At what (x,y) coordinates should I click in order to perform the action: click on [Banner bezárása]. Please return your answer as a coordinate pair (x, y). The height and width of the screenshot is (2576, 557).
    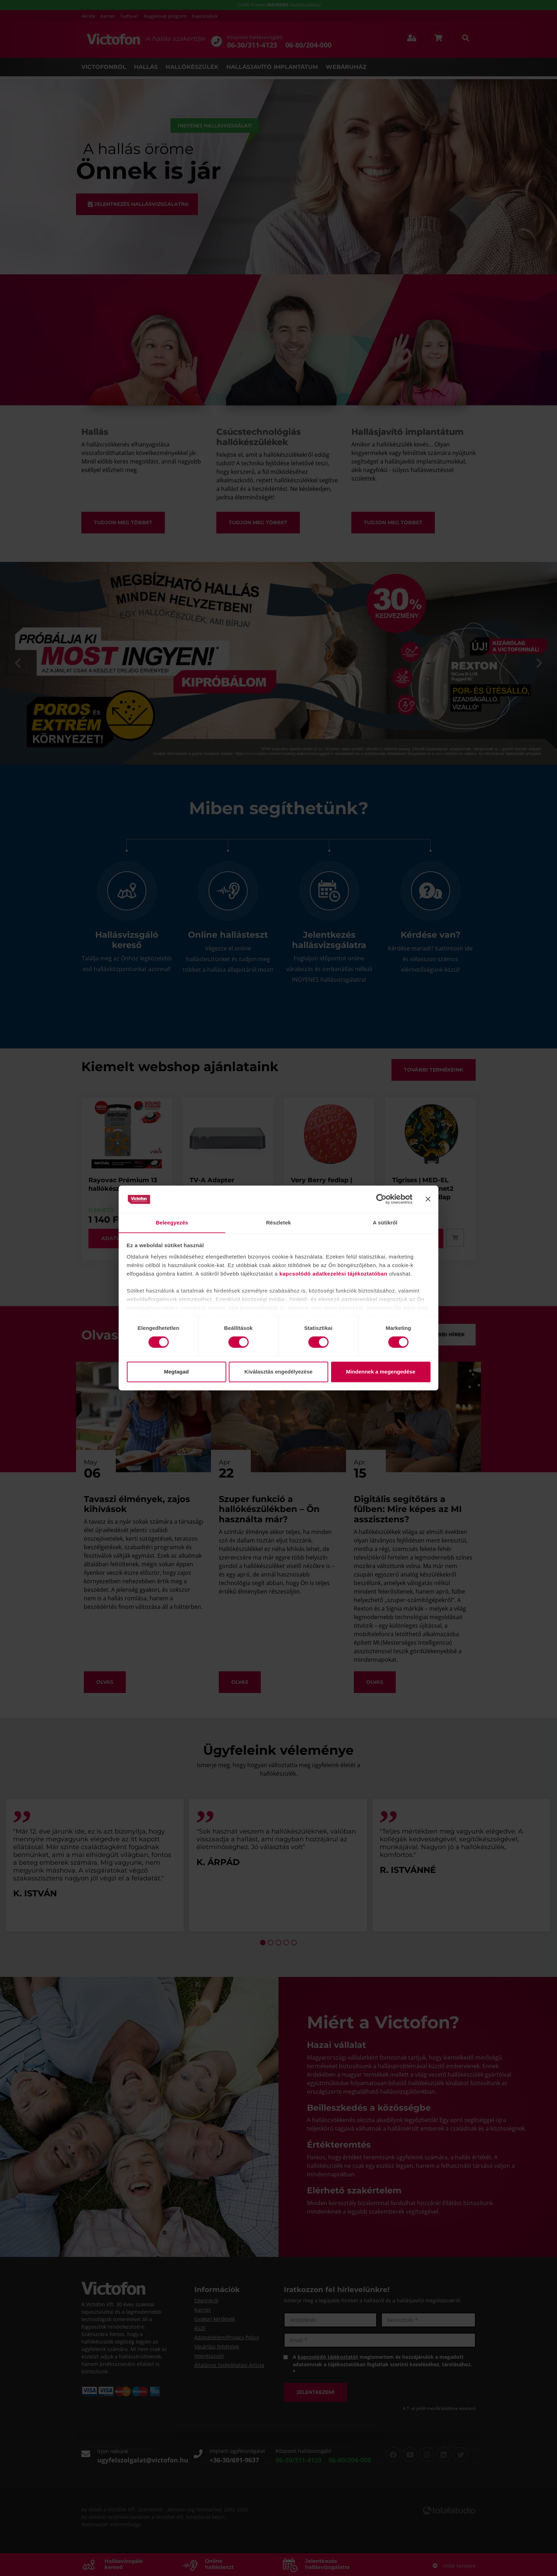
    Looking at the image, I should click on (428, 1198).